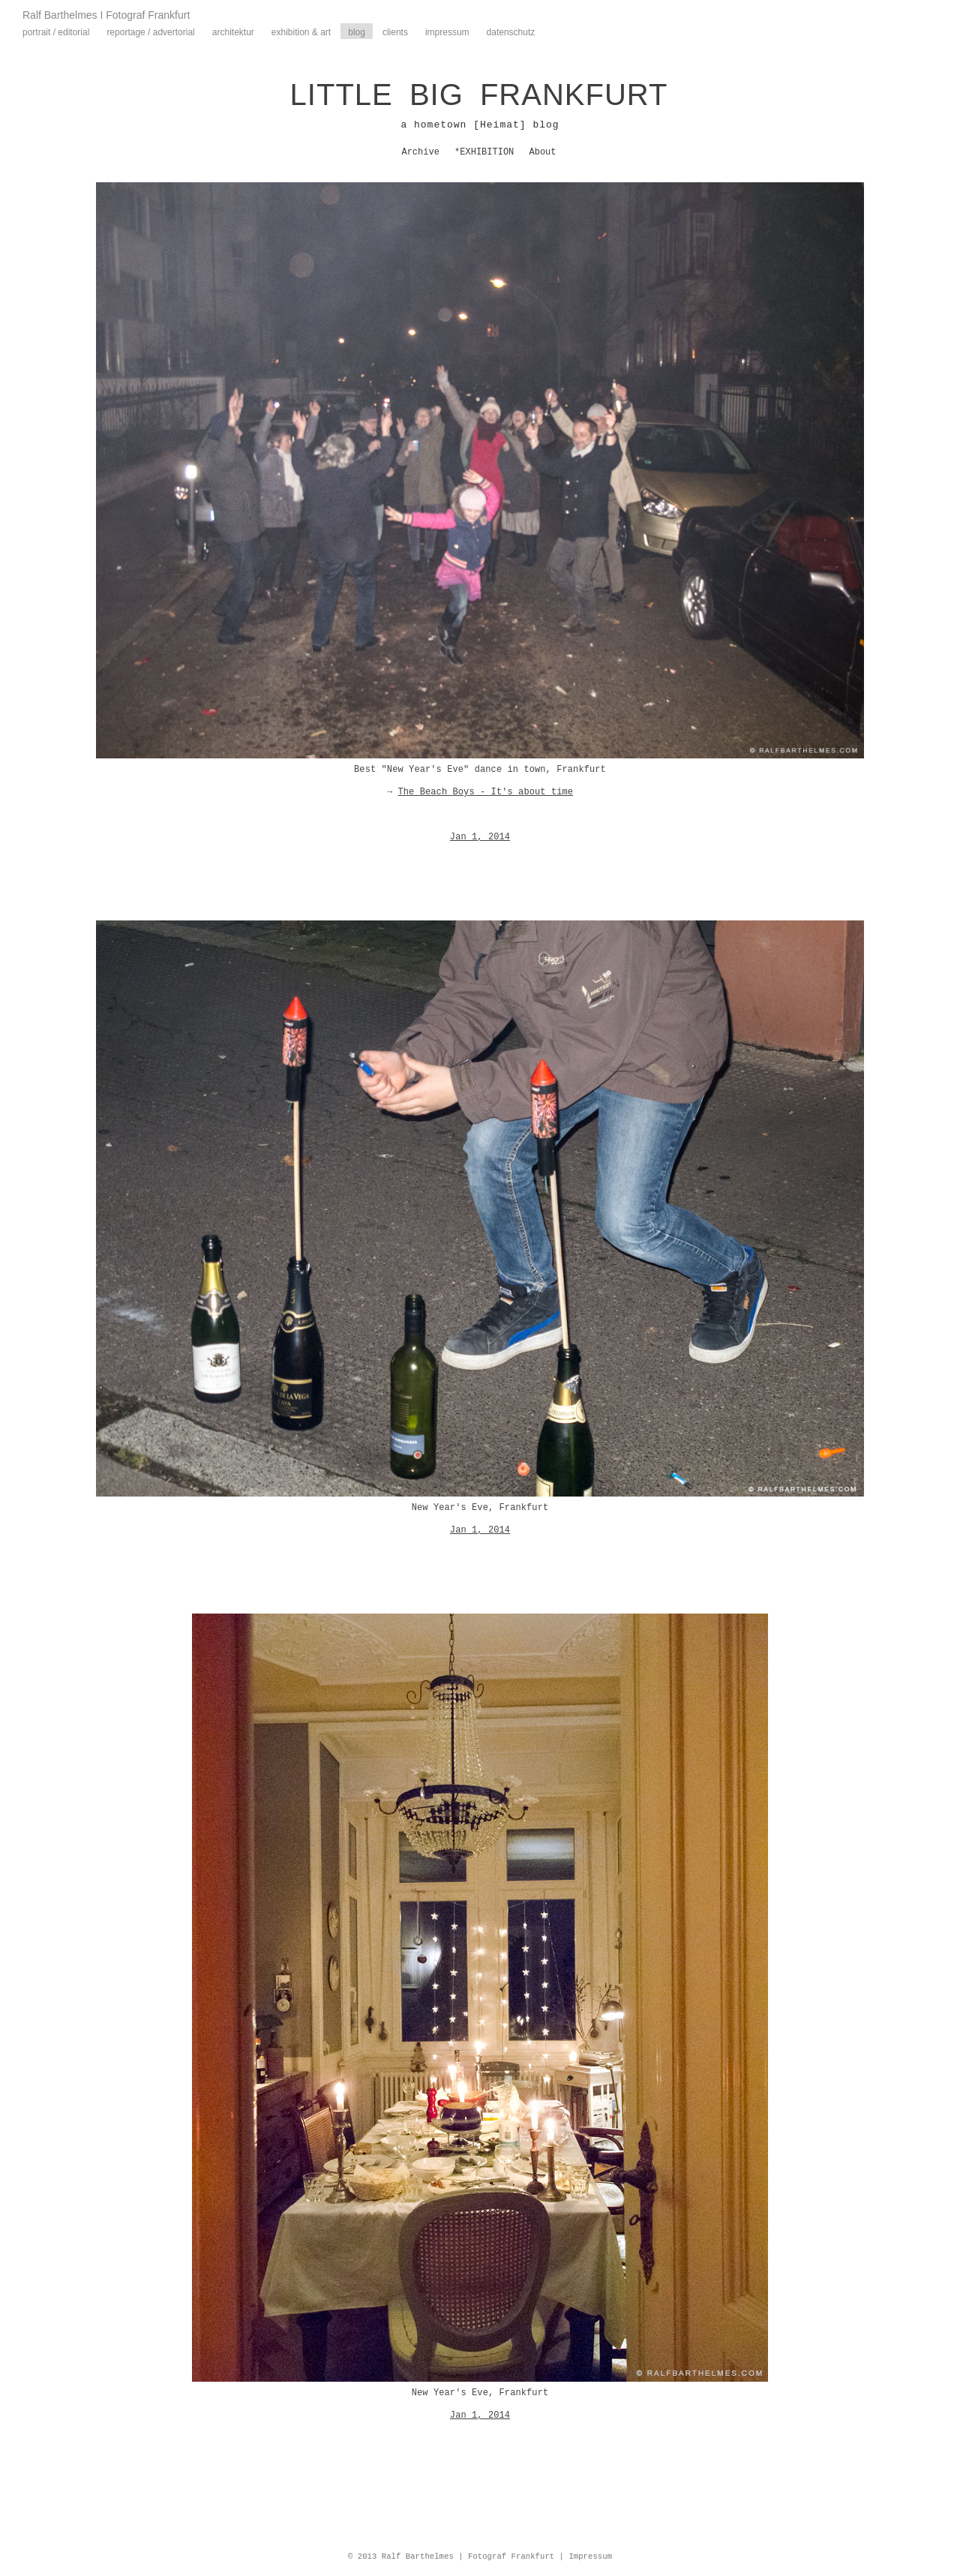 This screenshot has height=2576, width=960. Describe the element at coordinates (395, 32) in the screenshot. I see `Clients` at that location.